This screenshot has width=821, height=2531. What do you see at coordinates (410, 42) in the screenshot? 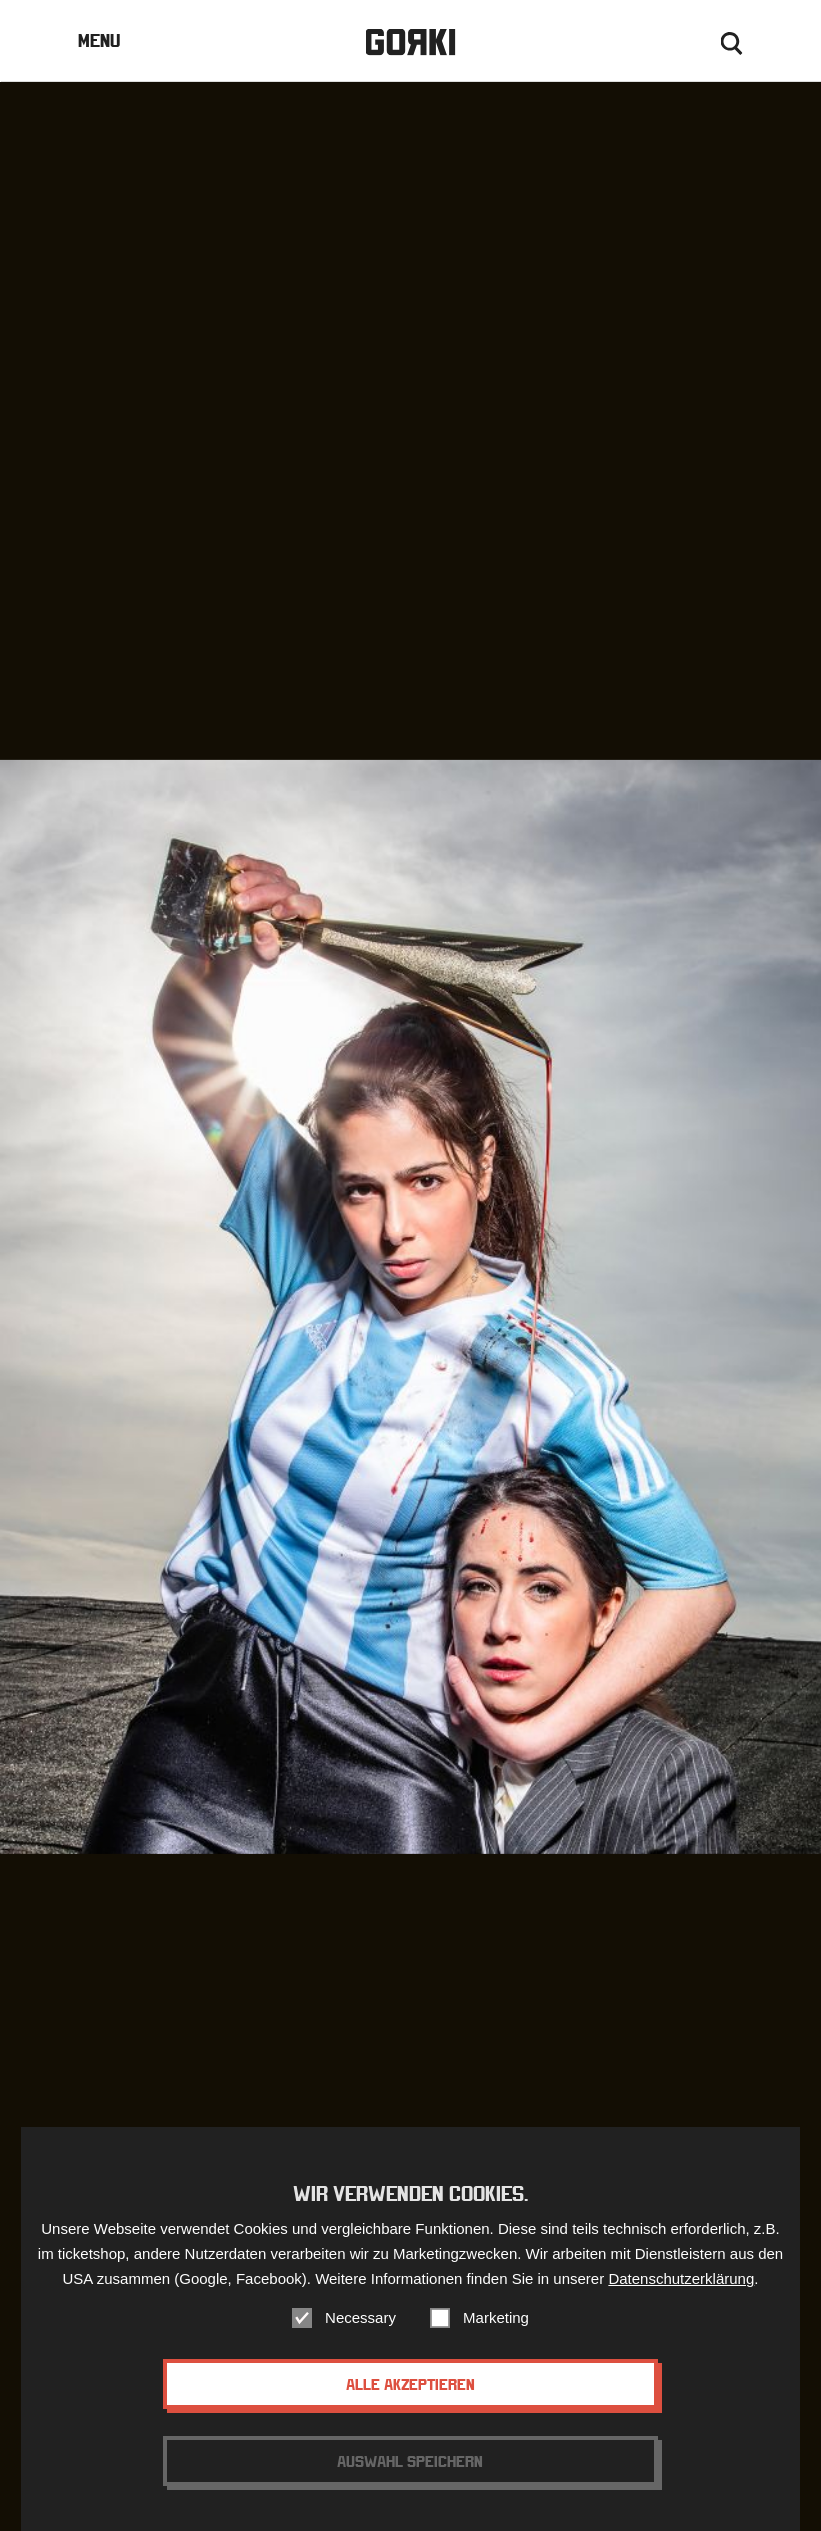
I see `Gorki` at bounding box center [410, 42].